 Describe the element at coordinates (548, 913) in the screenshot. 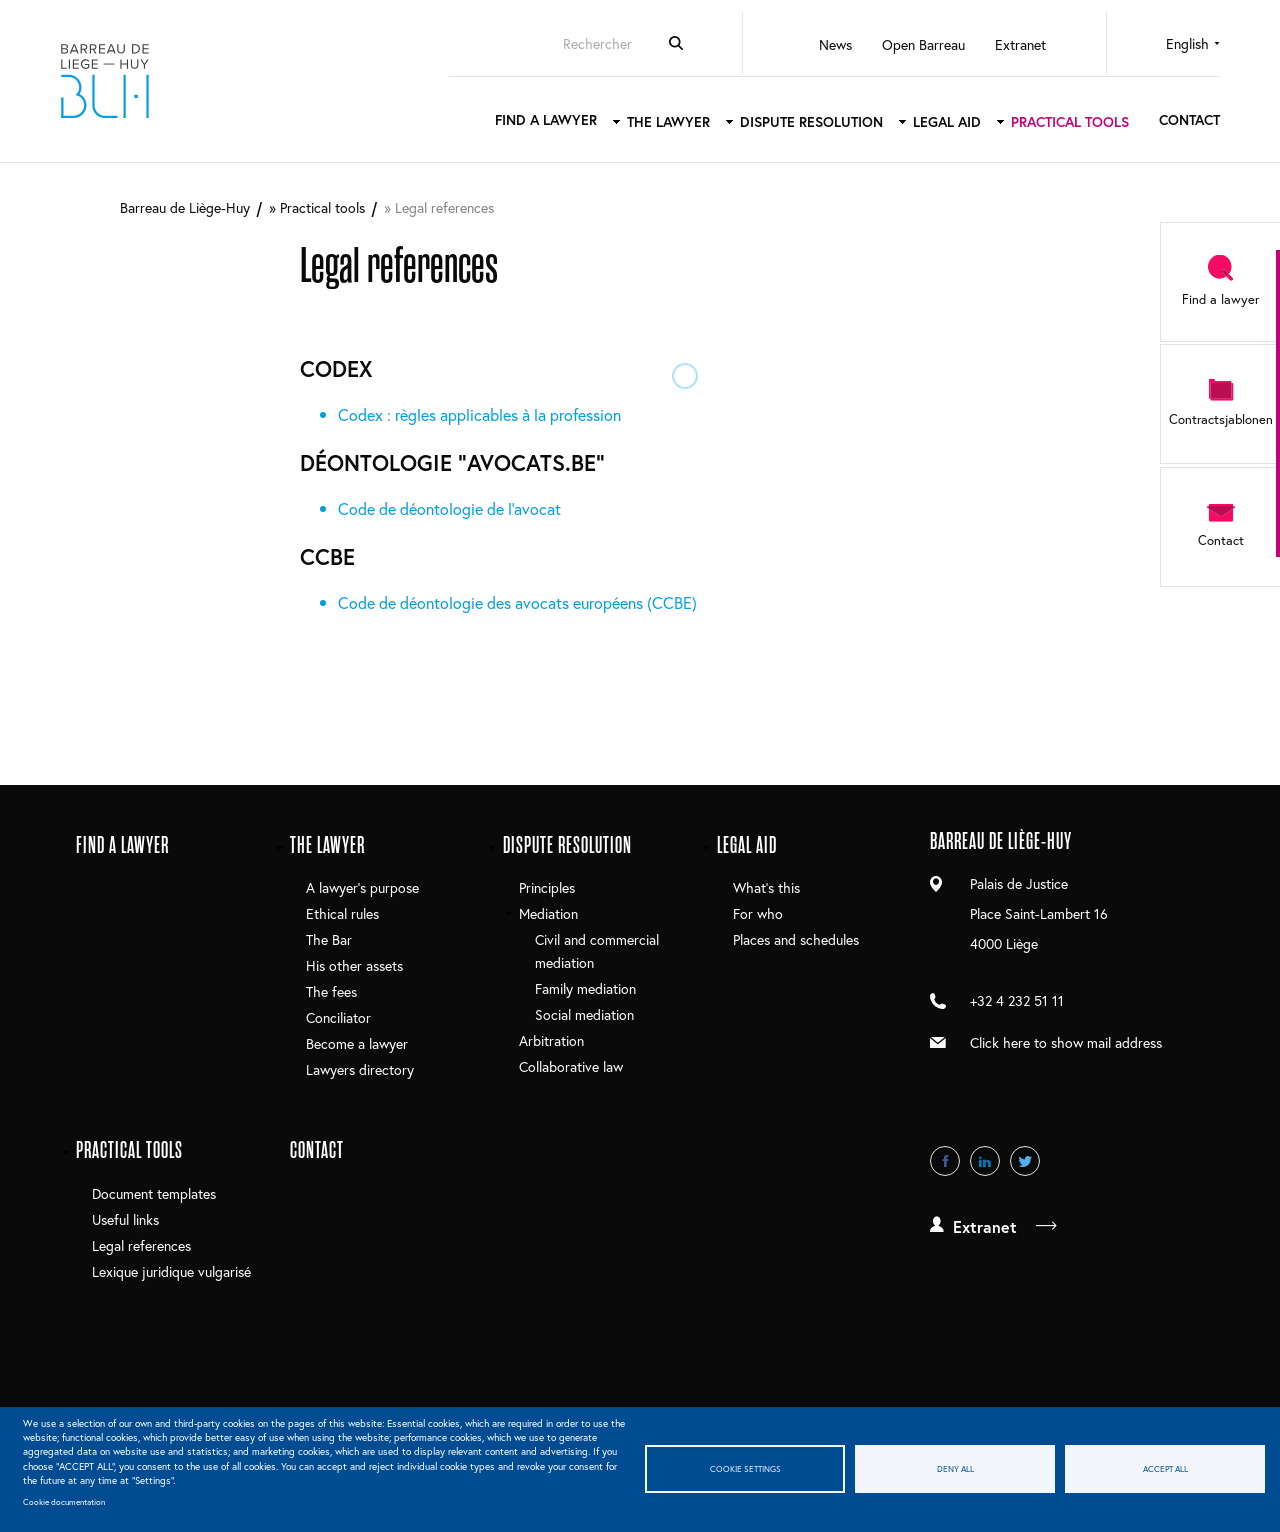

I see `Mediation` at that location.